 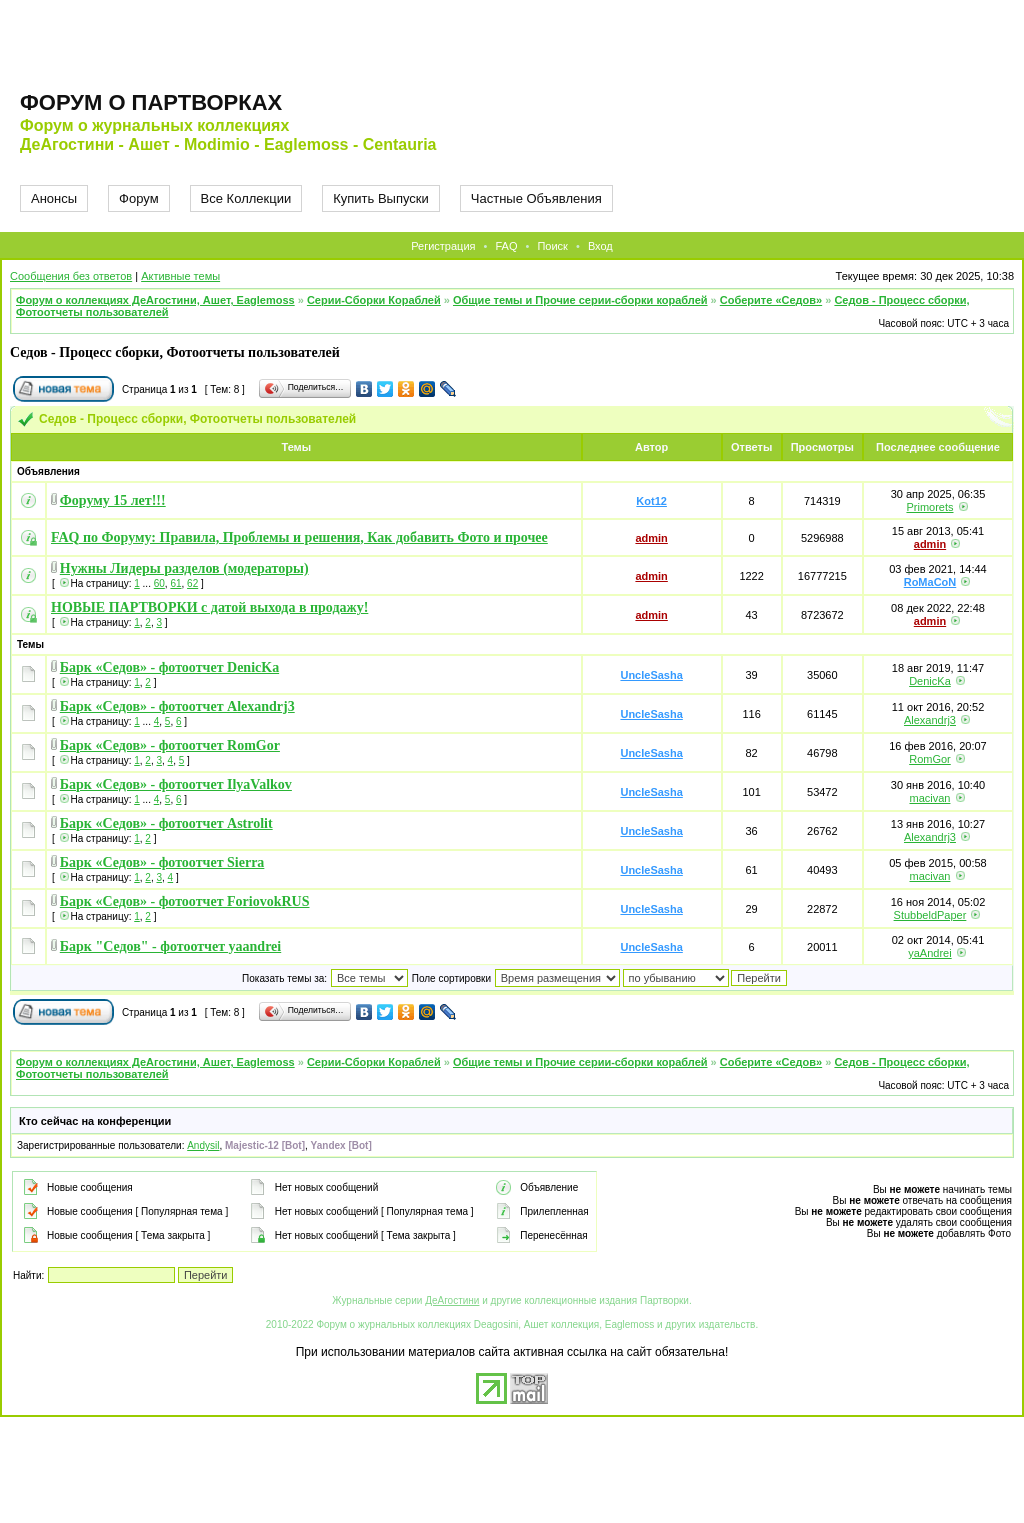 What do you see at coordinates (170, 946) in the screenshot?
I see `Барк "Седов" - фотоотчет yaandrei` at bounding box center [170, 946].